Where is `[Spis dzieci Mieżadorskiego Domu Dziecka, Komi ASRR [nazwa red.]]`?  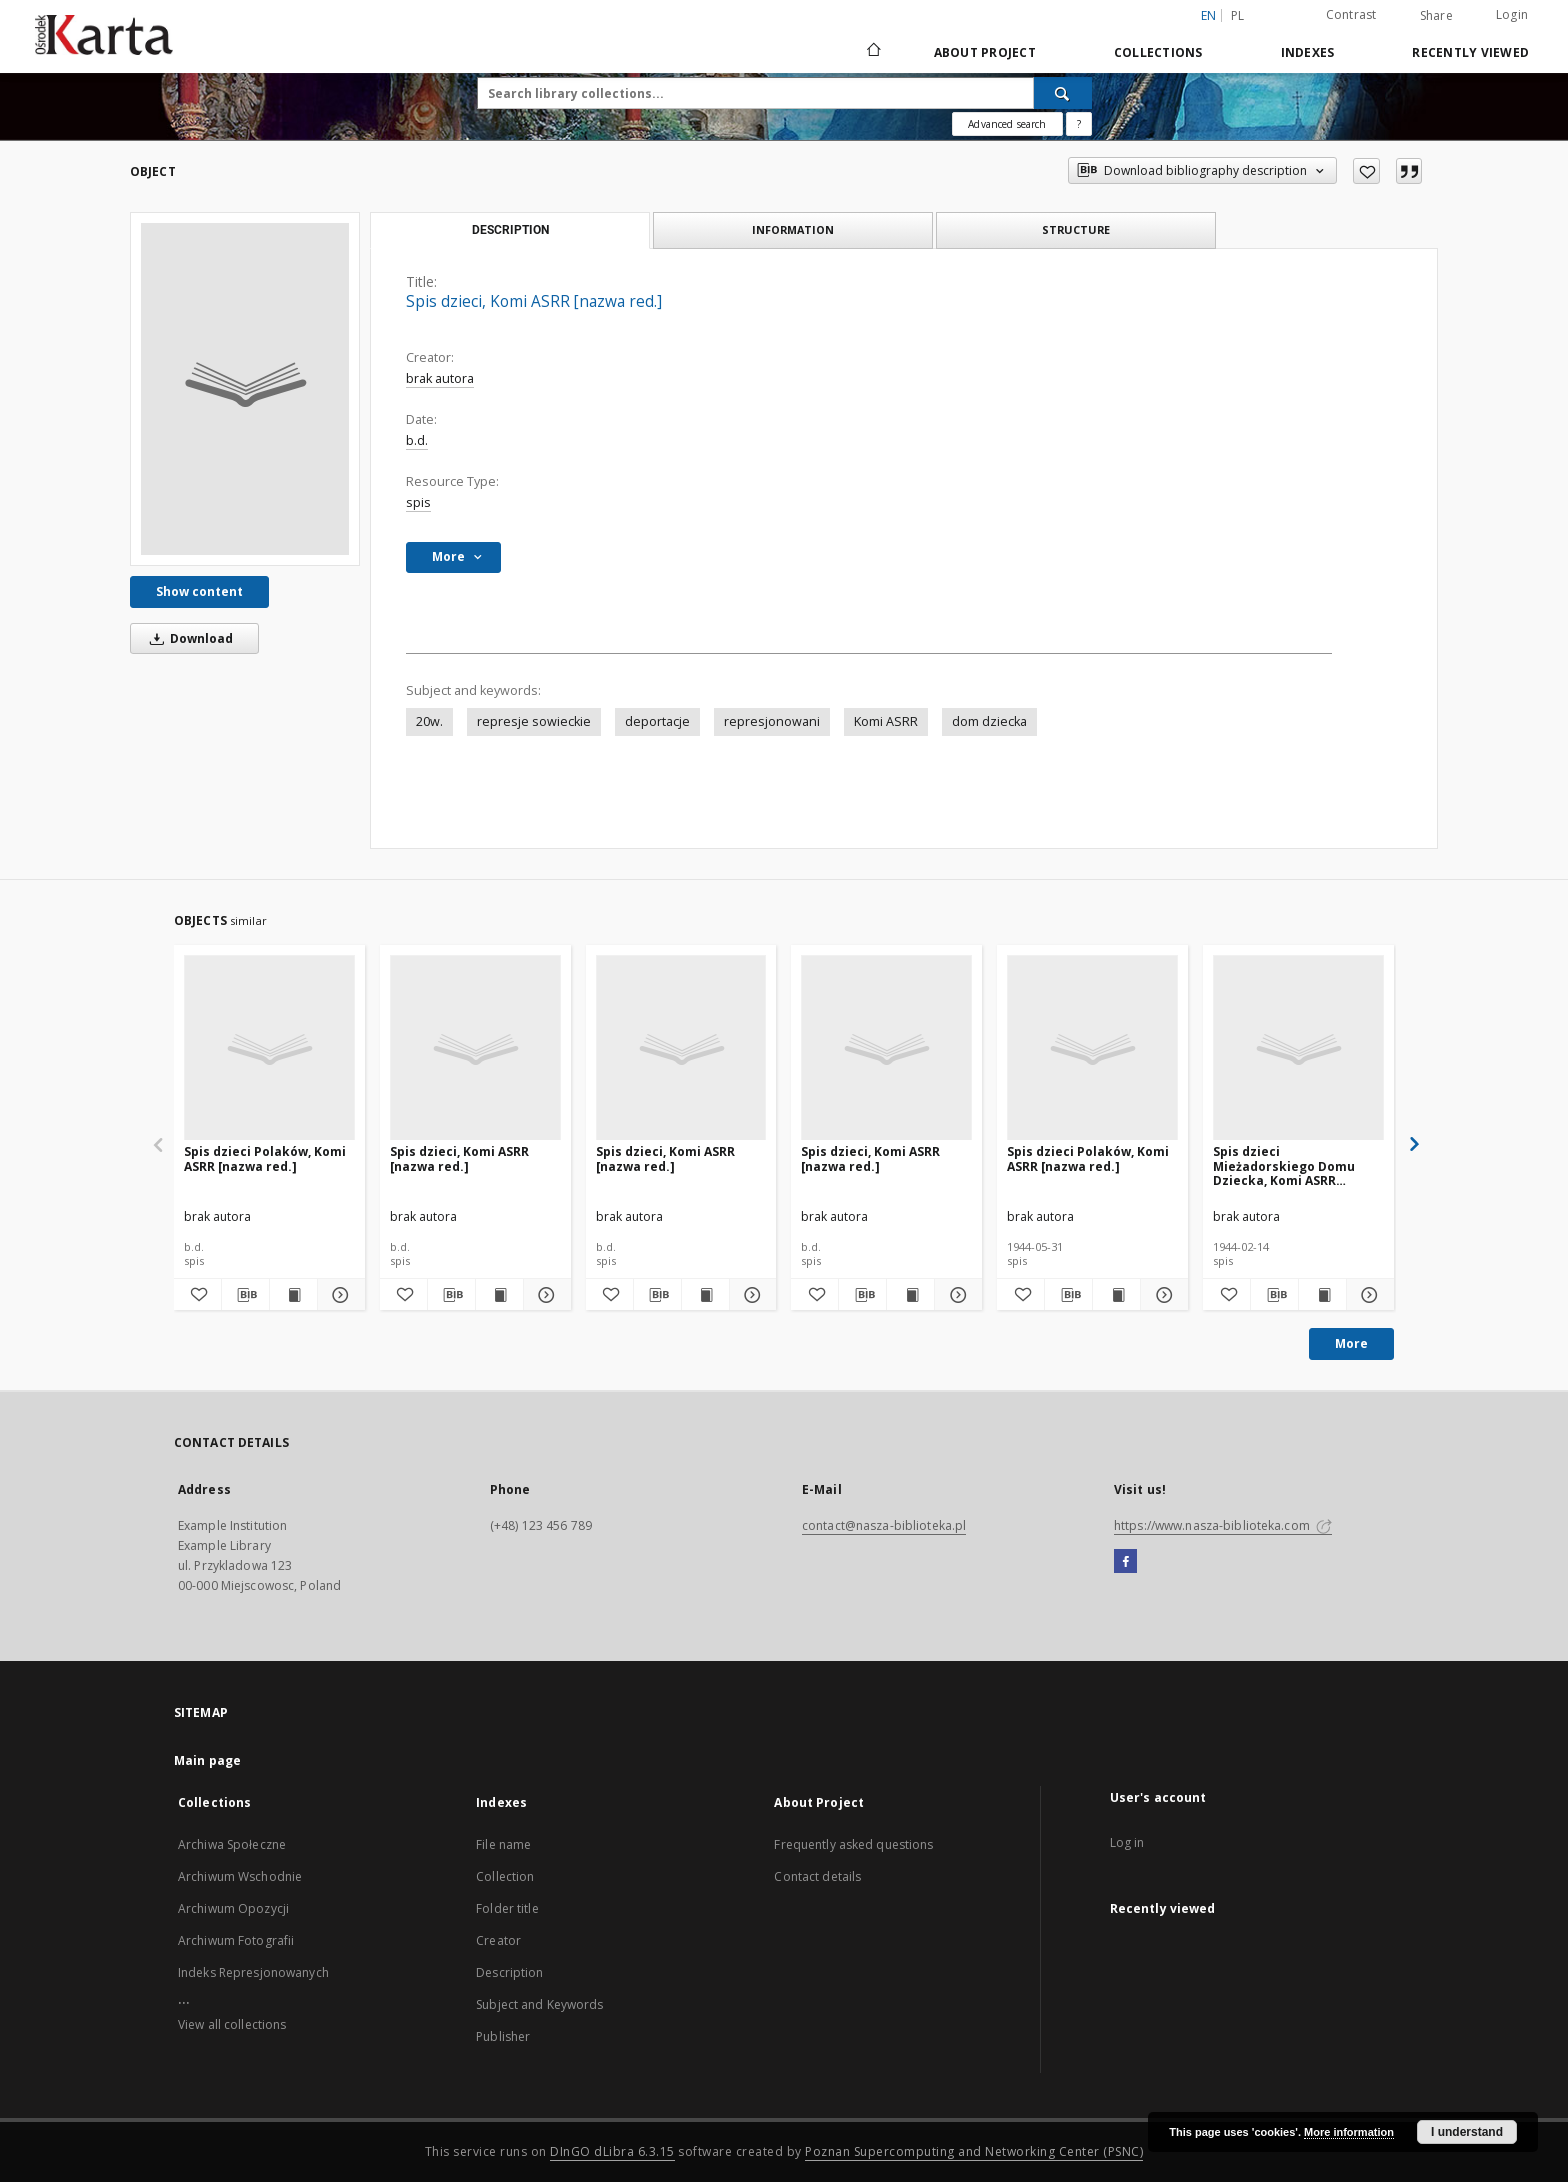
[Spis dzieci Mieżadorskiego Domu Dziecka, Komi ASRR [nazwa red.]] is located at coordinates (1298, 1048).